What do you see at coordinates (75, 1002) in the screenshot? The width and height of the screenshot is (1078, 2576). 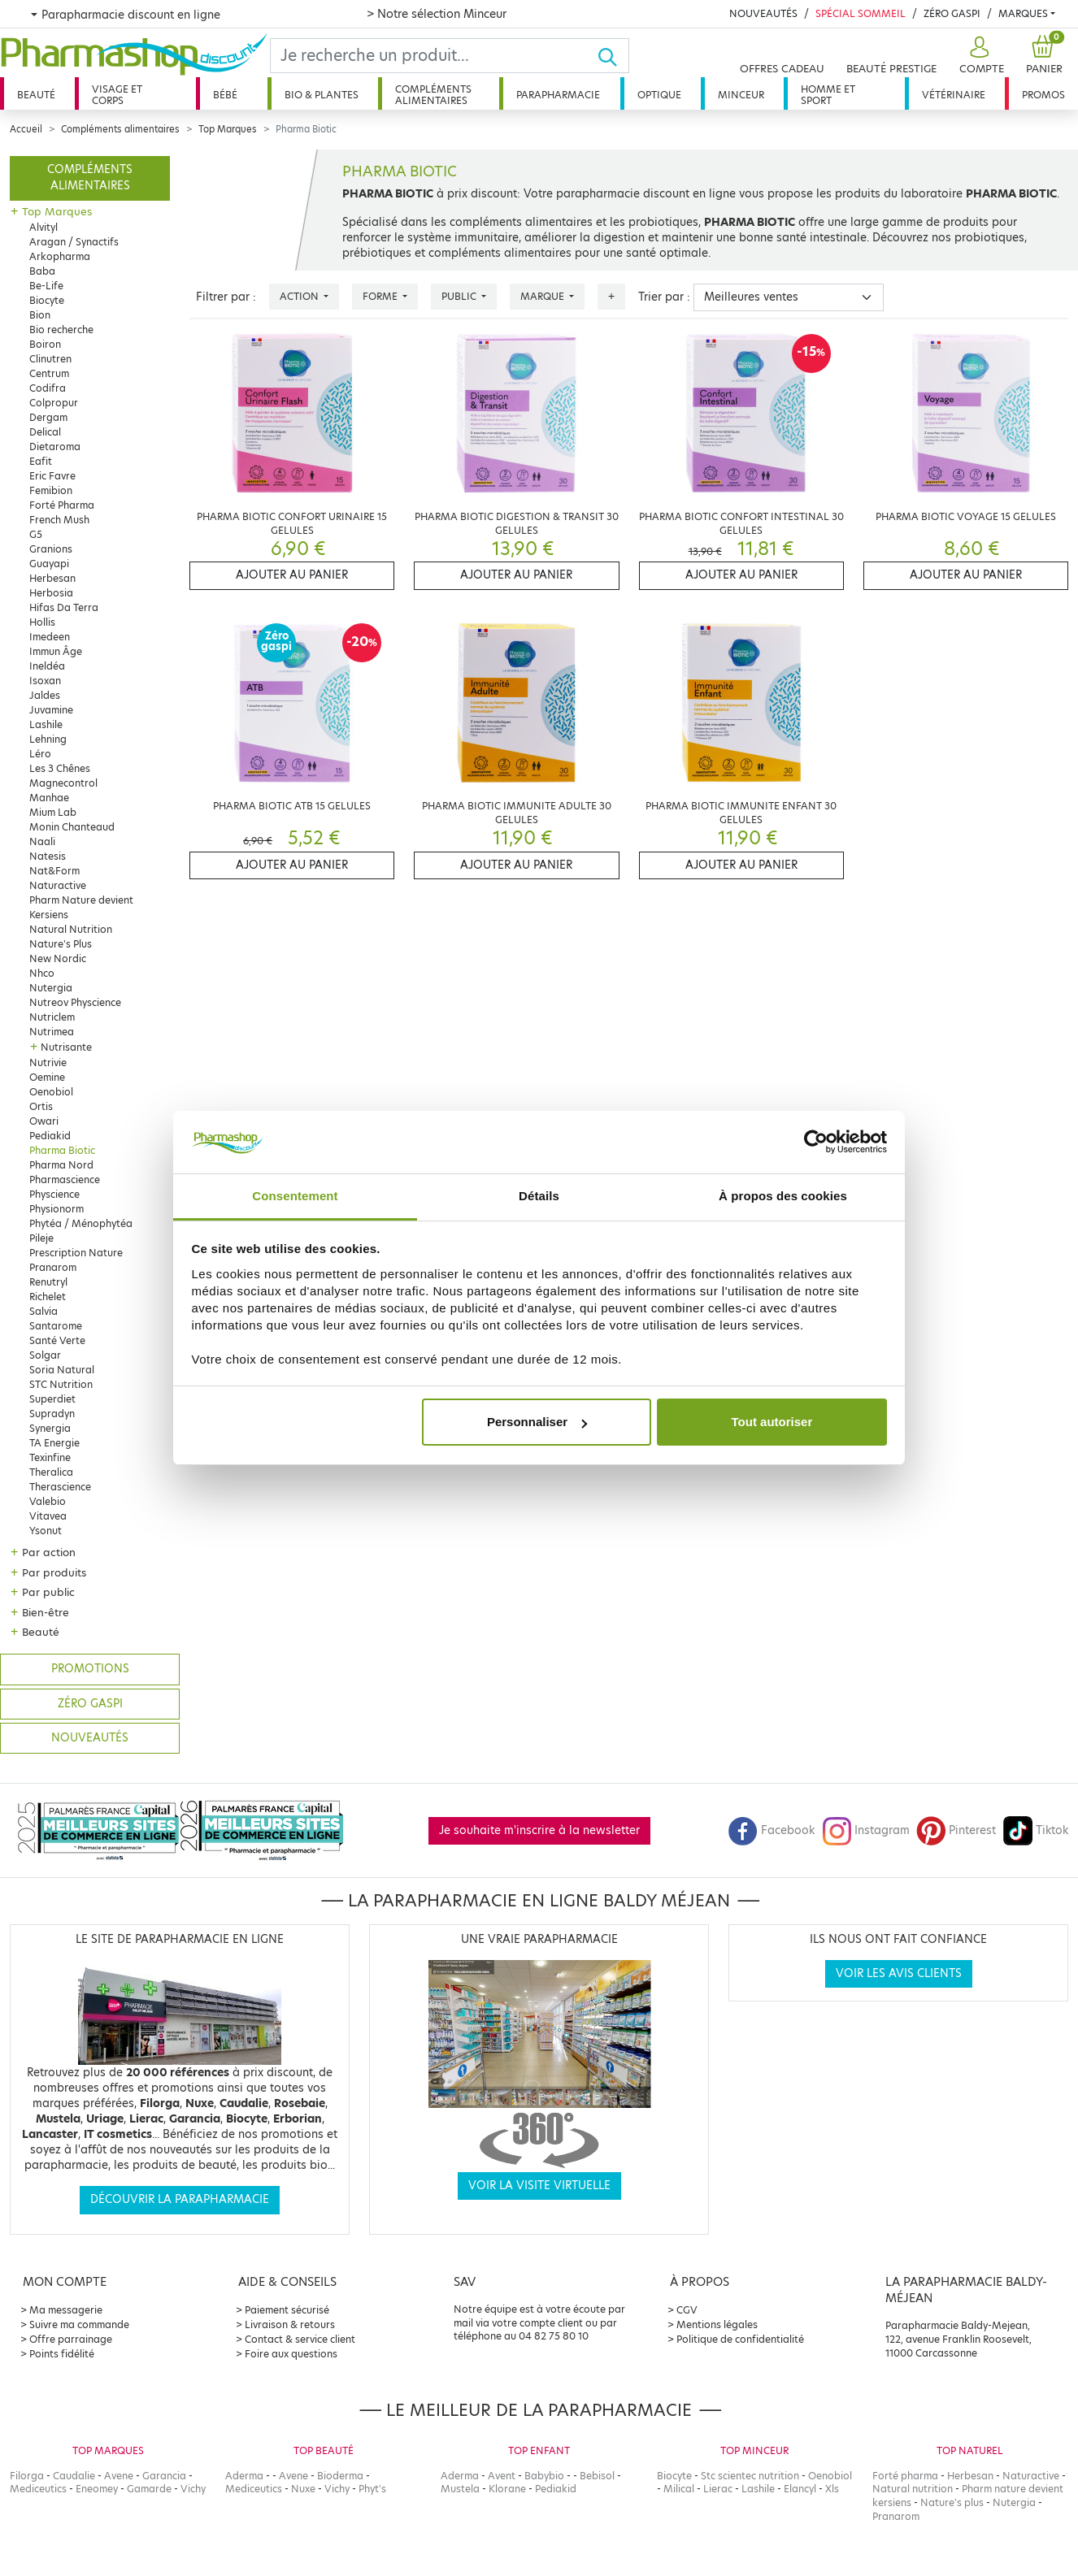 I see `Nutreov Physcience` at bounding box center [75, 1002].